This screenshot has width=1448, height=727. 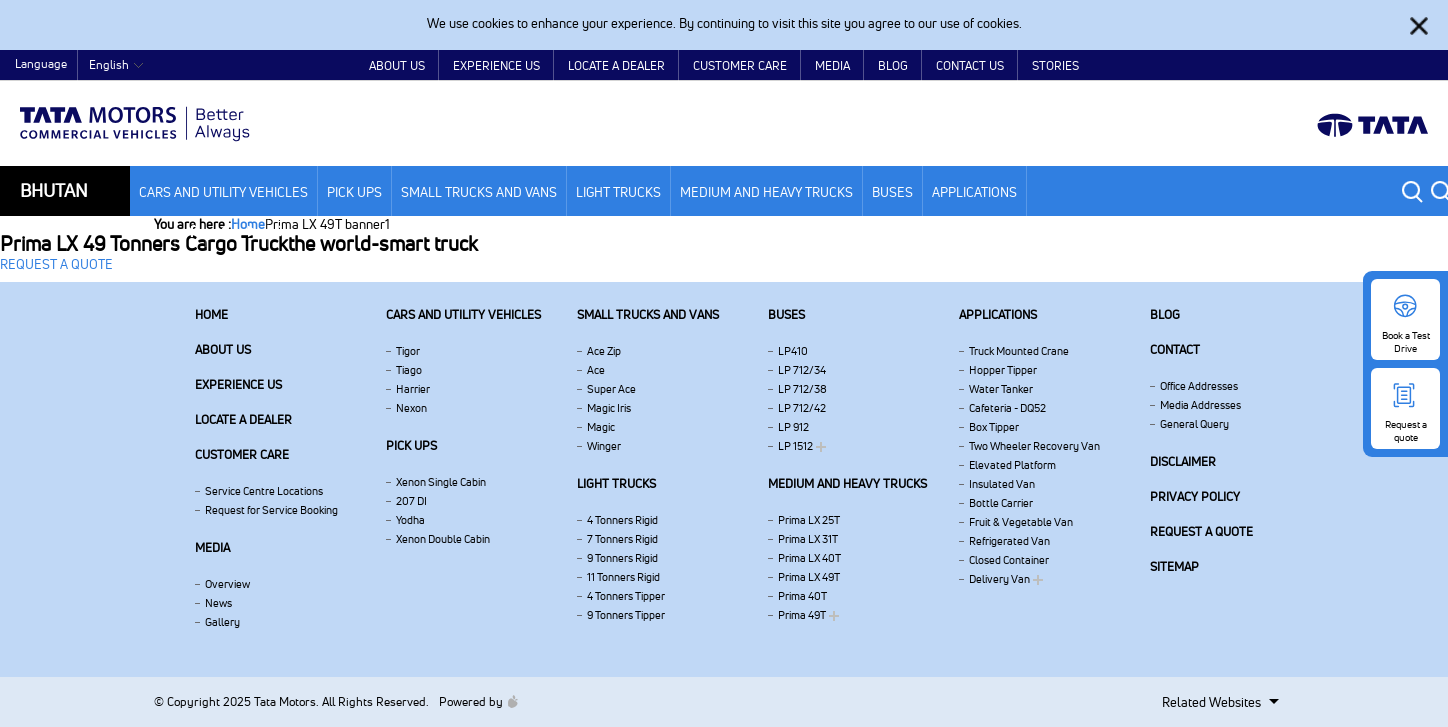 I want to click on Magic, so click(x=601, y=427).